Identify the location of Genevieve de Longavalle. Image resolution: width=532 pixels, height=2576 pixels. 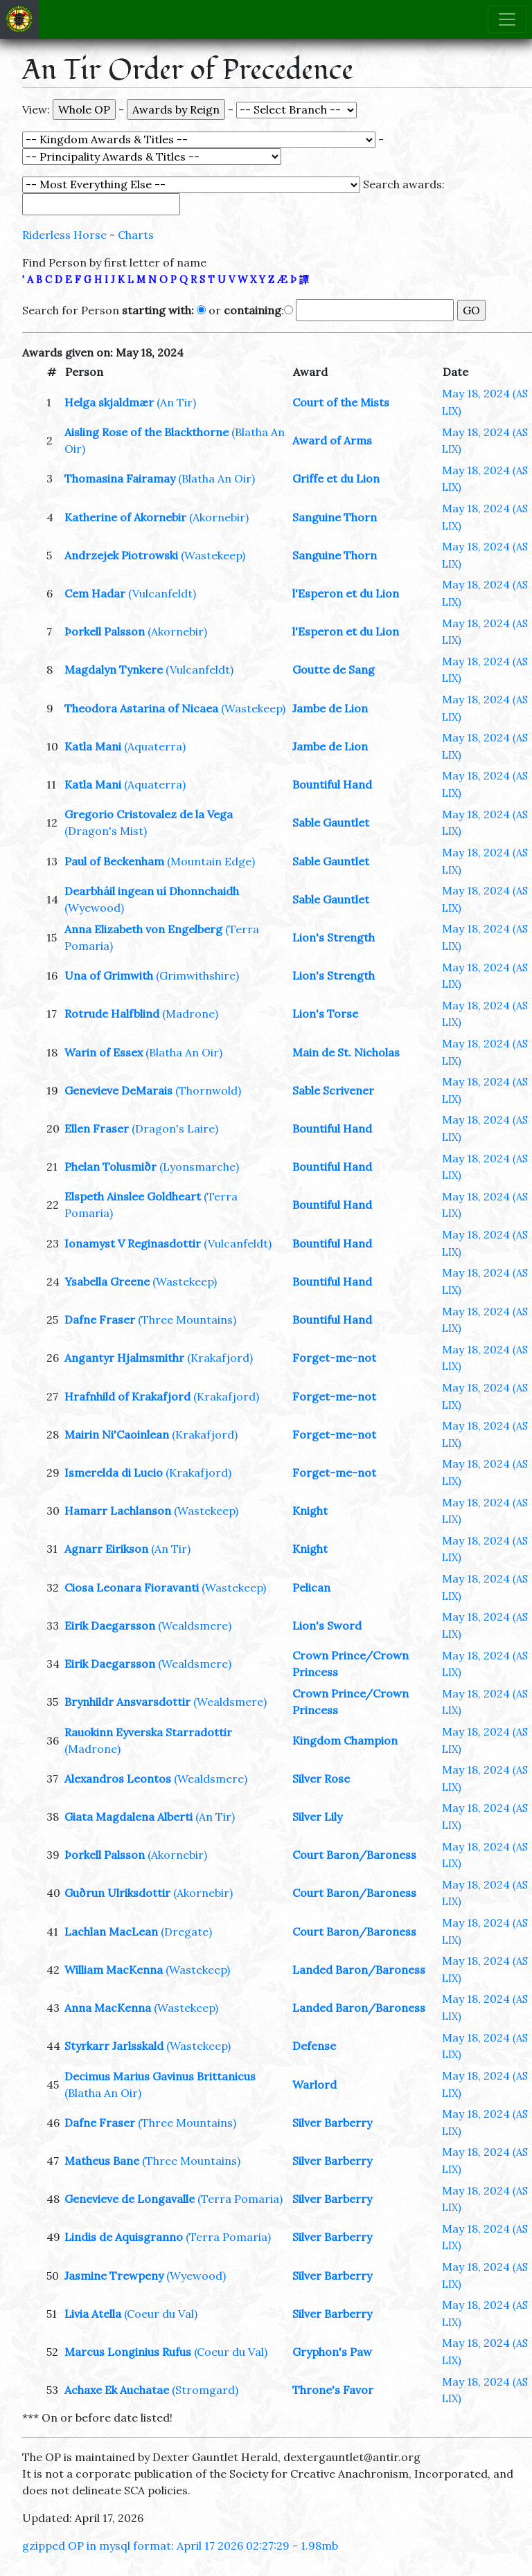
(129, 2199).